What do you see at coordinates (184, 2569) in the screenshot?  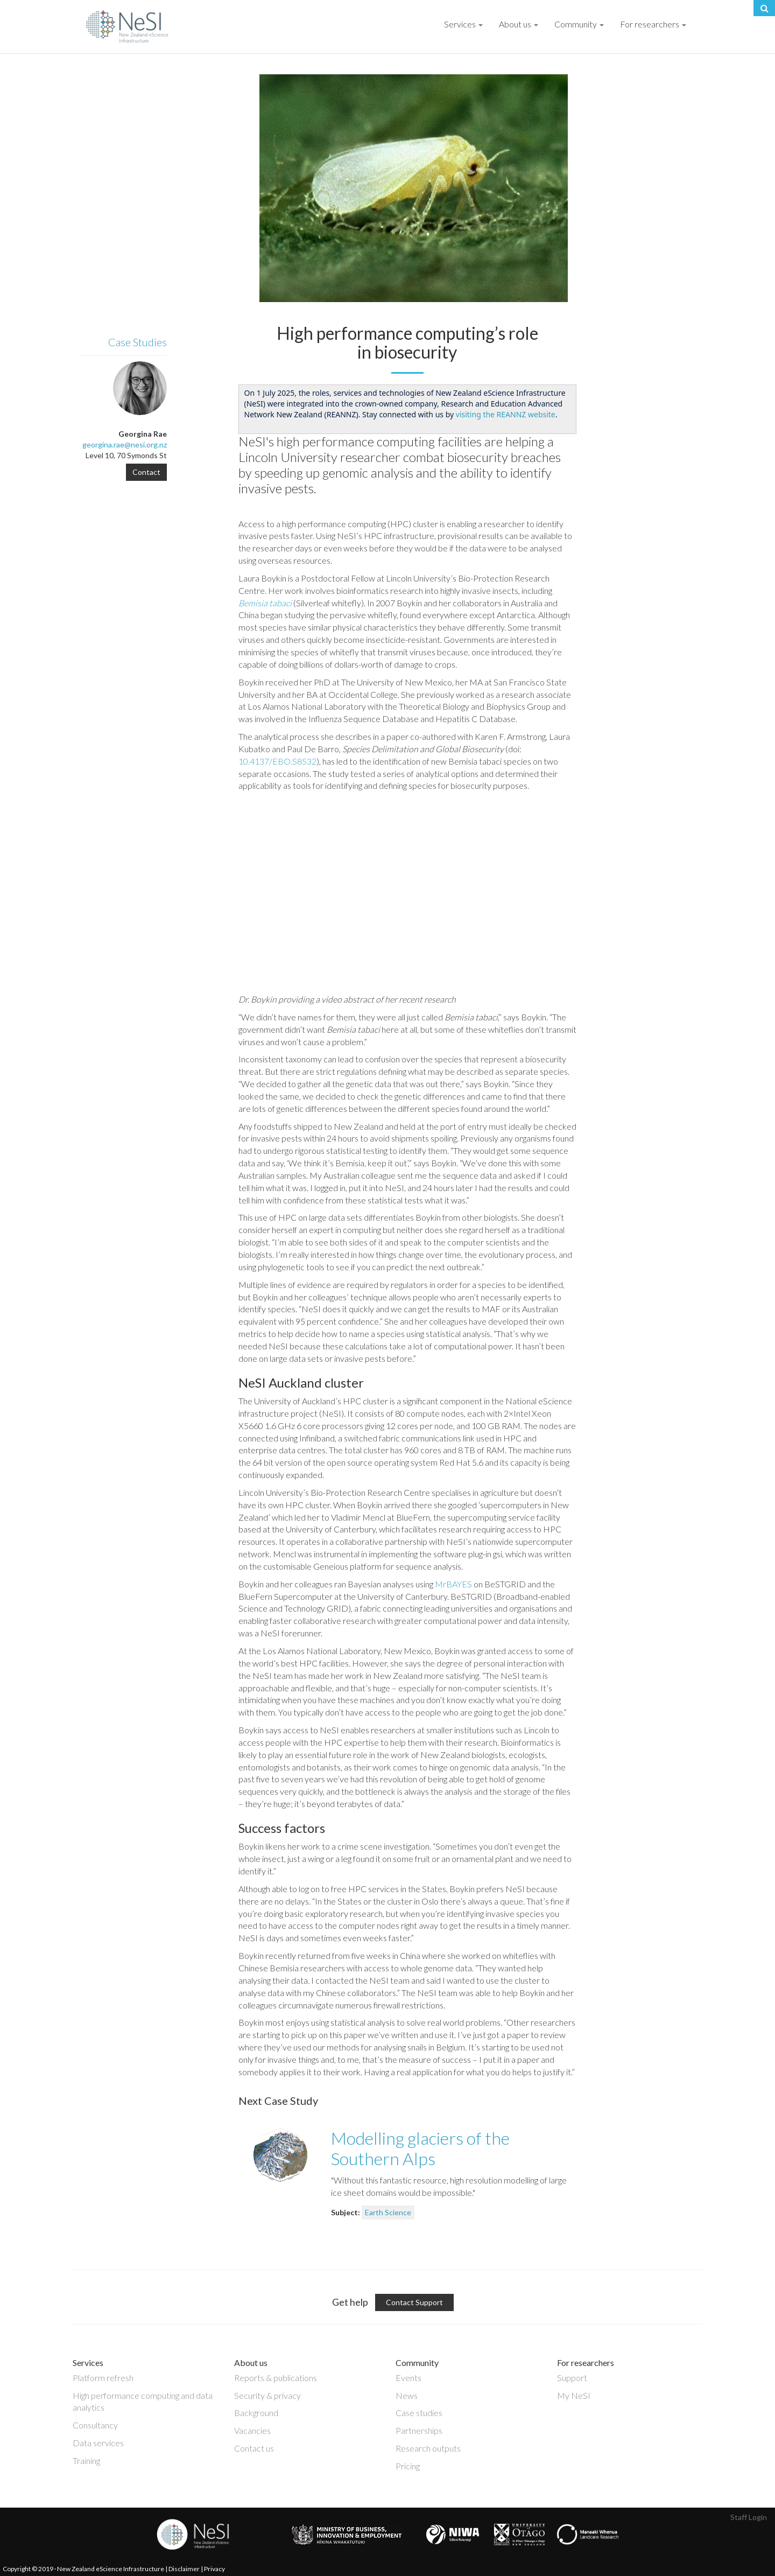 I see `Disclaimer` at bounding box center [184, 2569].